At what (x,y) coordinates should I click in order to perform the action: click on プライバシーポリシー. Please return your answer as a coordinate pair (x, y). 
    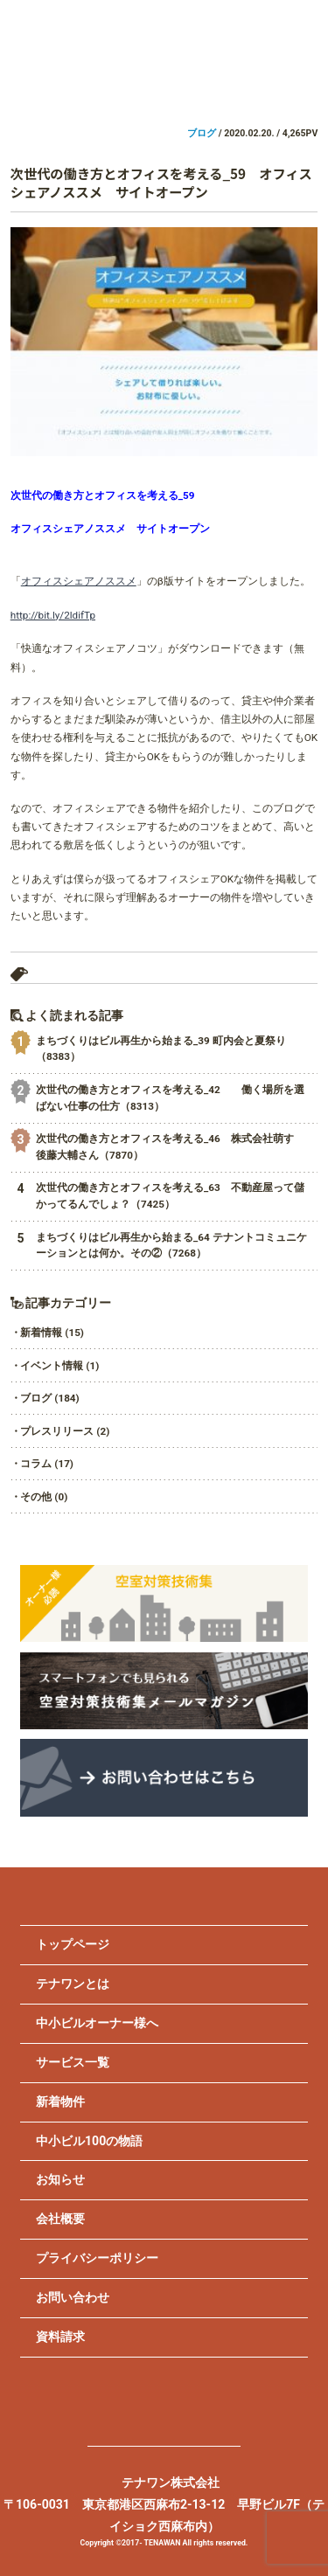
    Looking at the image, I should click on (97, 2258).